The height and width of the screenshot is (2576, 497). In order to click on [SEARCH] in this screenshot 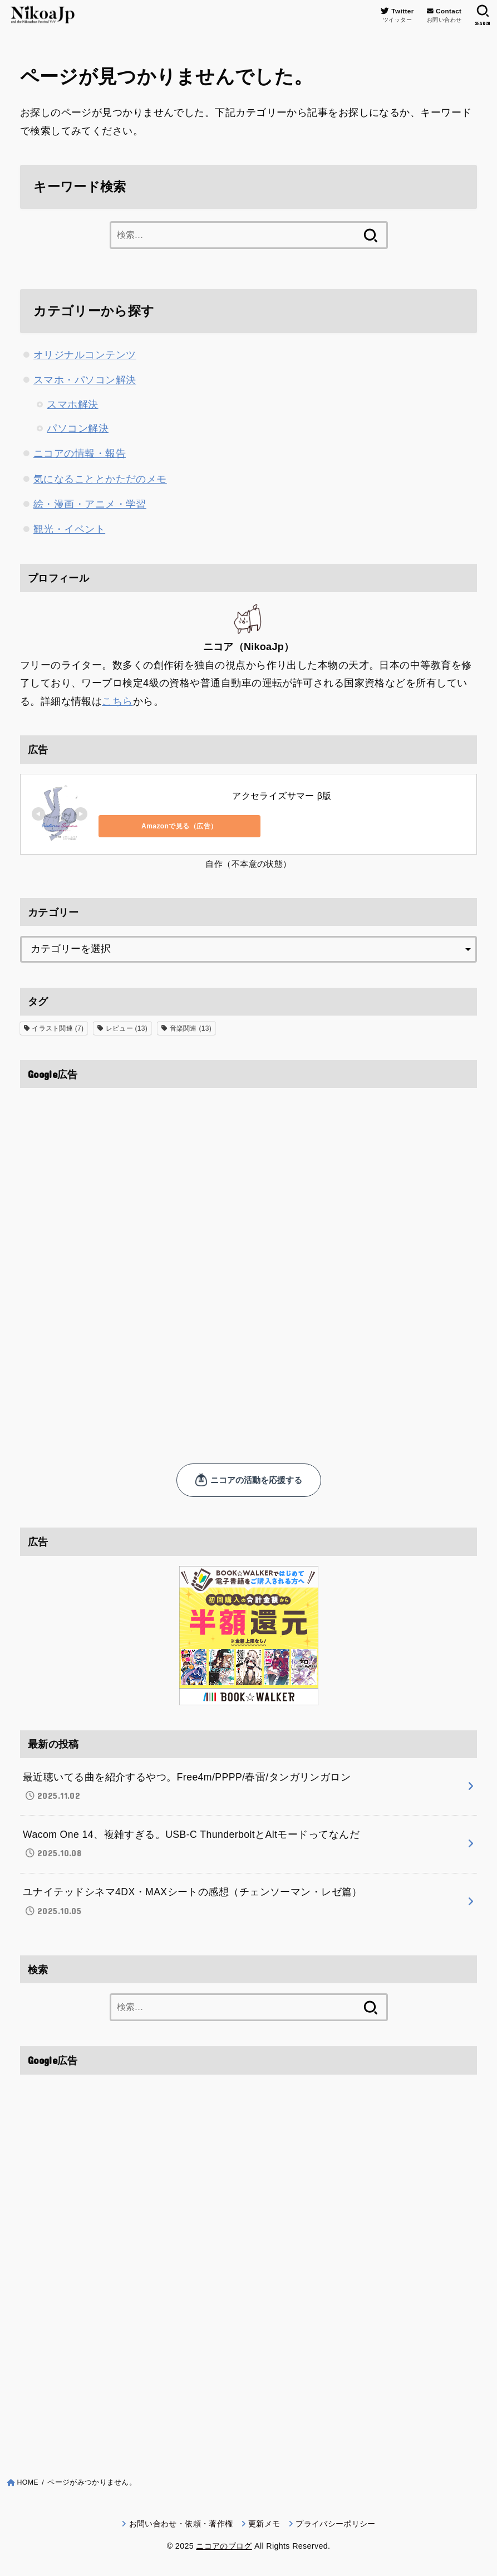, I will do `click(482, 16)`.